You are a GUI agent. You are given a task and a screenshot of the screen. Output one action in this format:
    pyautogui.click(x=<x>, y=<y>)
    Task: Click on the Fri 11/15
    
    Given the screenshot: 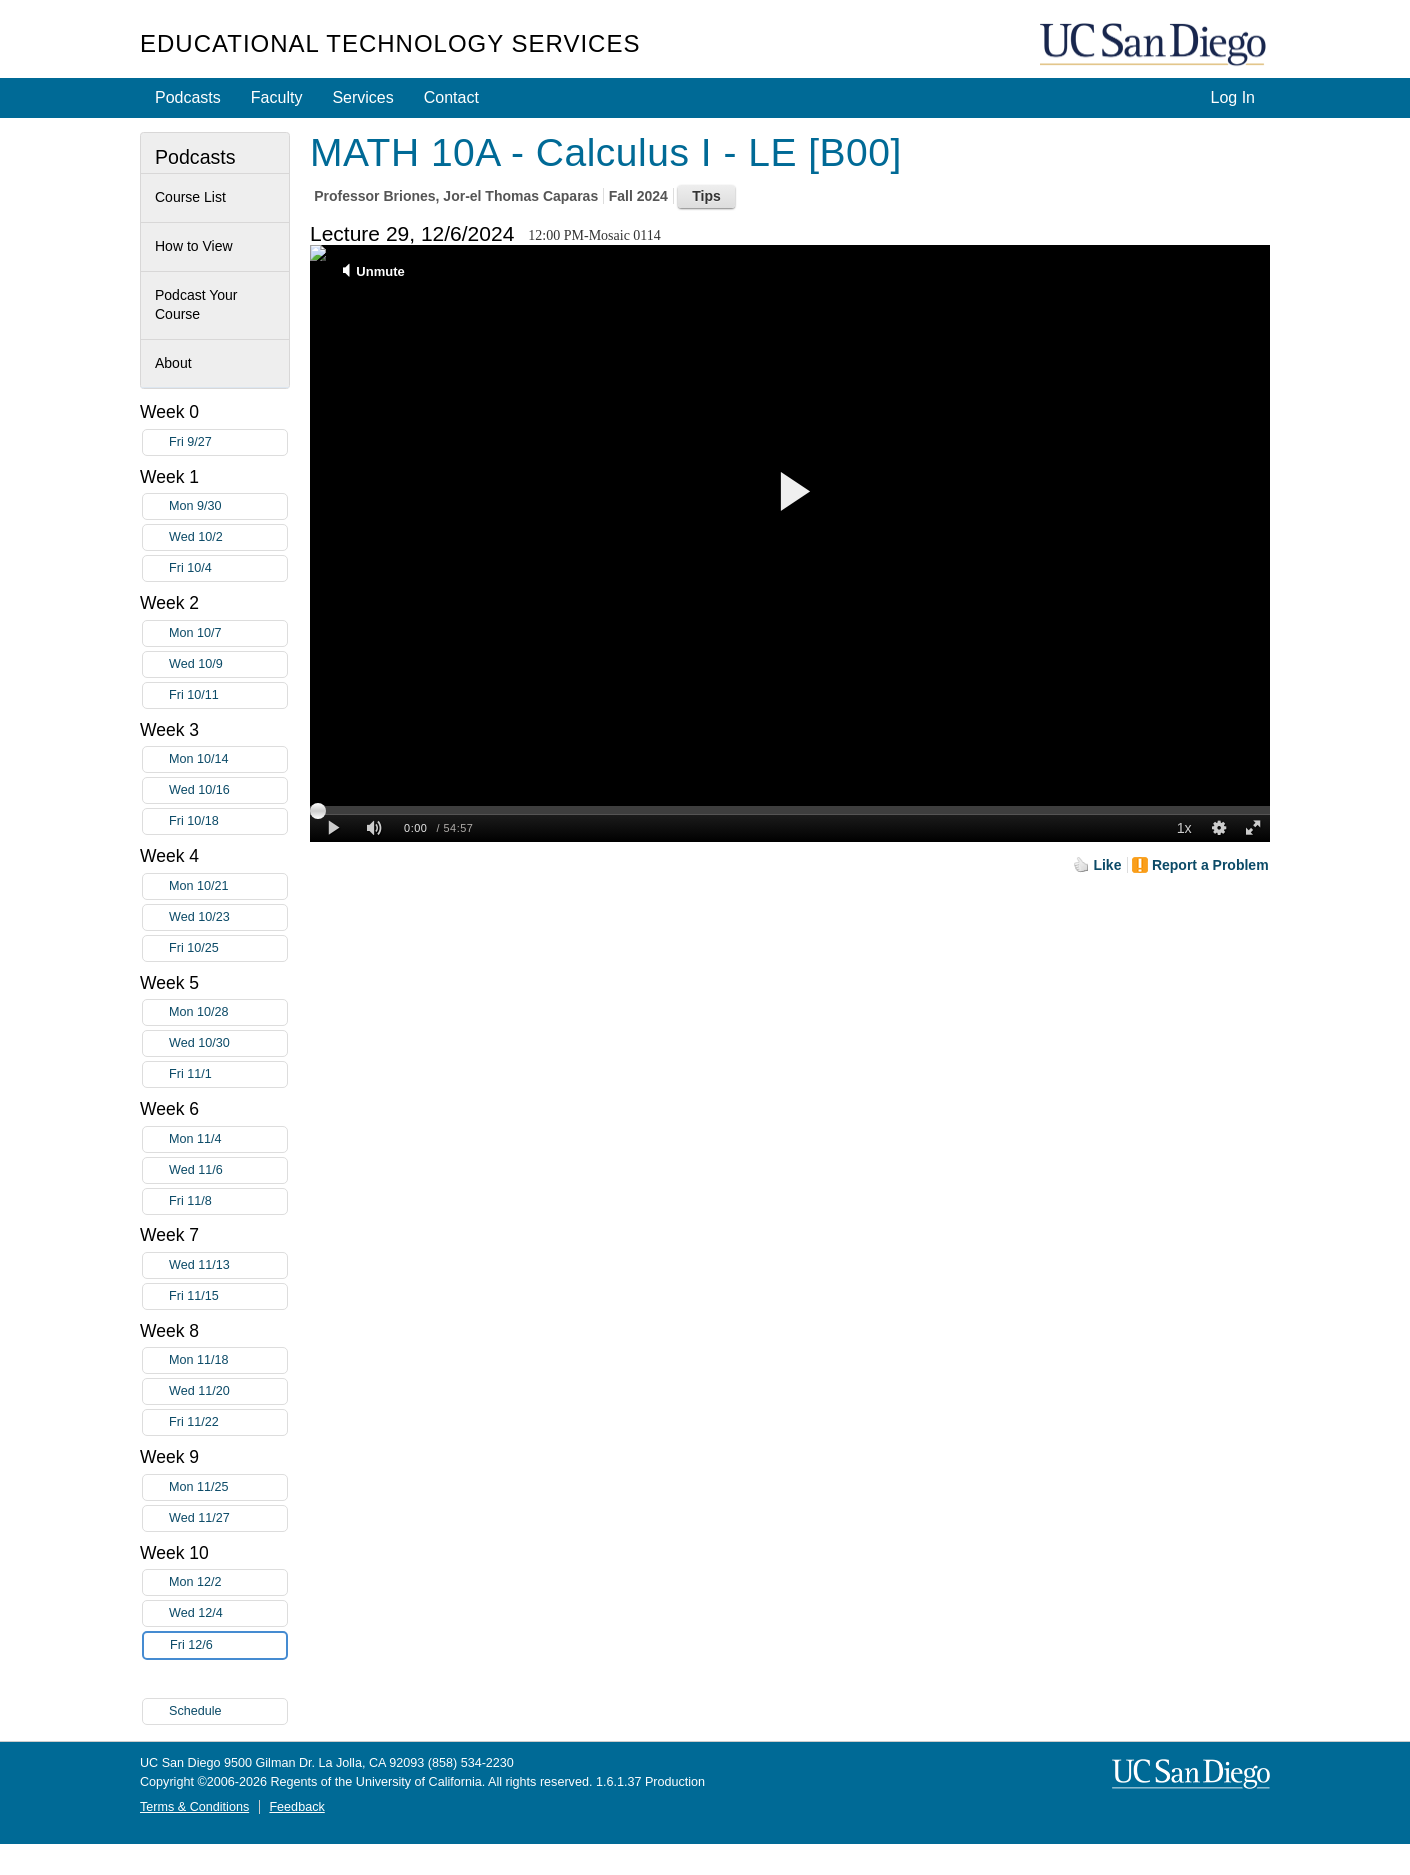 What is the action you would take?
    pyautogui.click(x=228, y=1296)
    